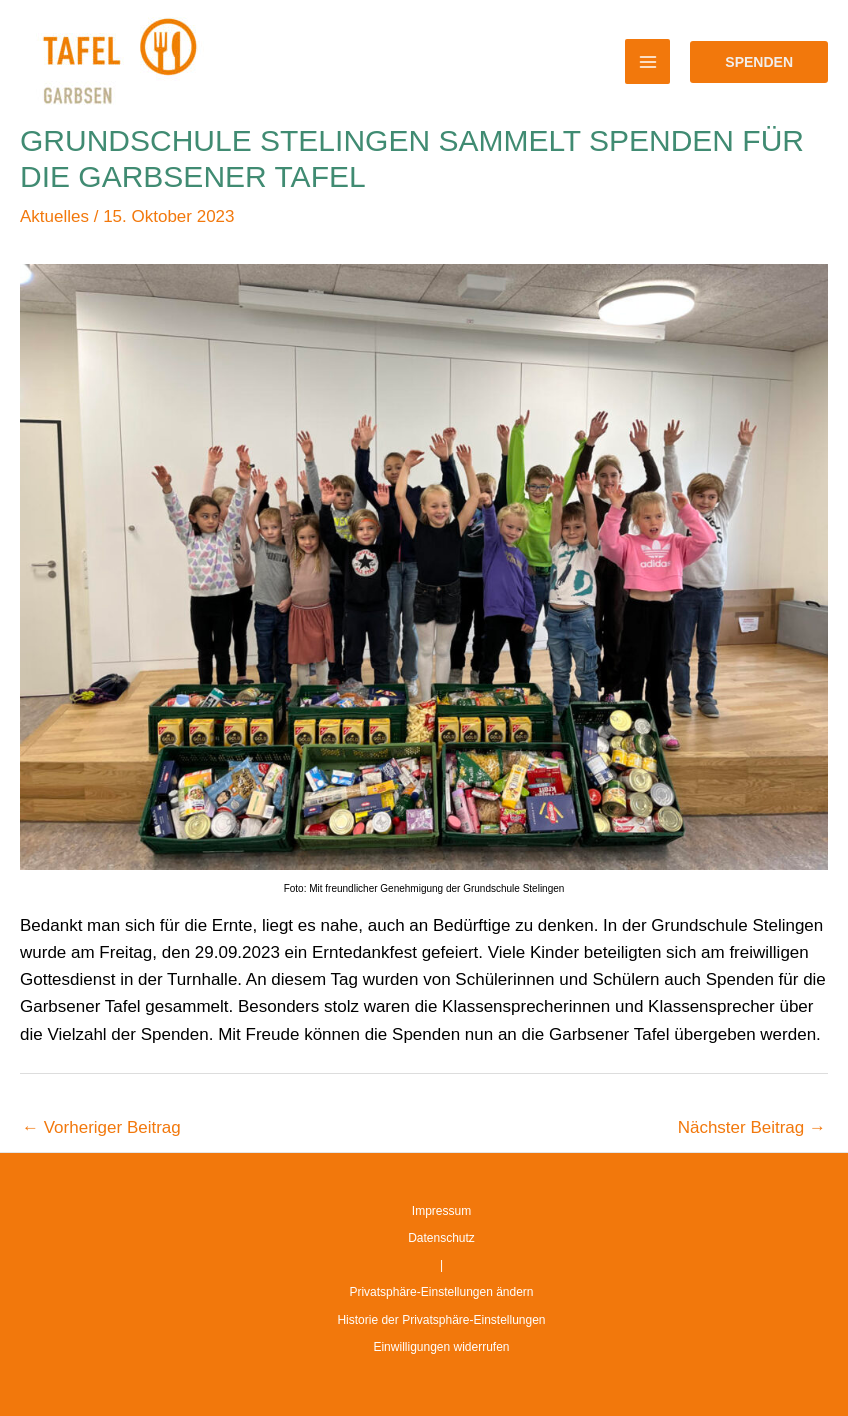 This screenshot has width=848, height=1416. I want to click on [Main menu toggle], so click(648, 62).